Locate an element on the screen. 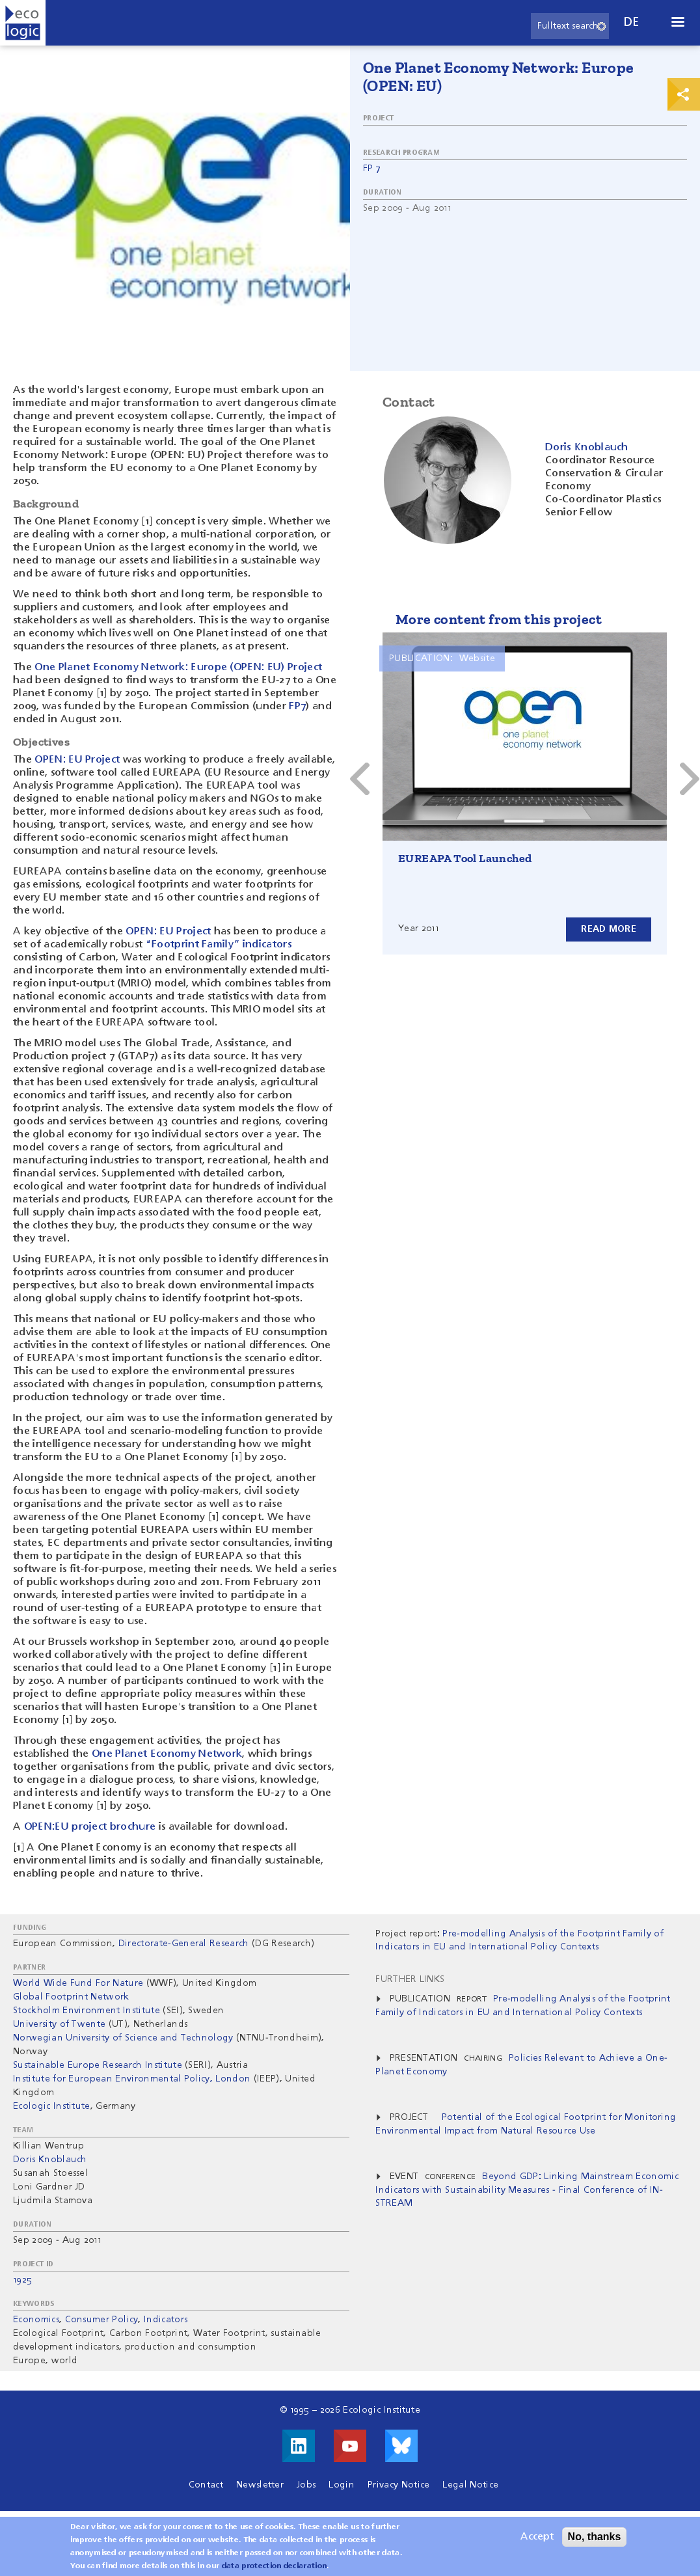 This screenshot has height=2576, width=700. Ecologic Institute is located at coordinates (51, 2106).